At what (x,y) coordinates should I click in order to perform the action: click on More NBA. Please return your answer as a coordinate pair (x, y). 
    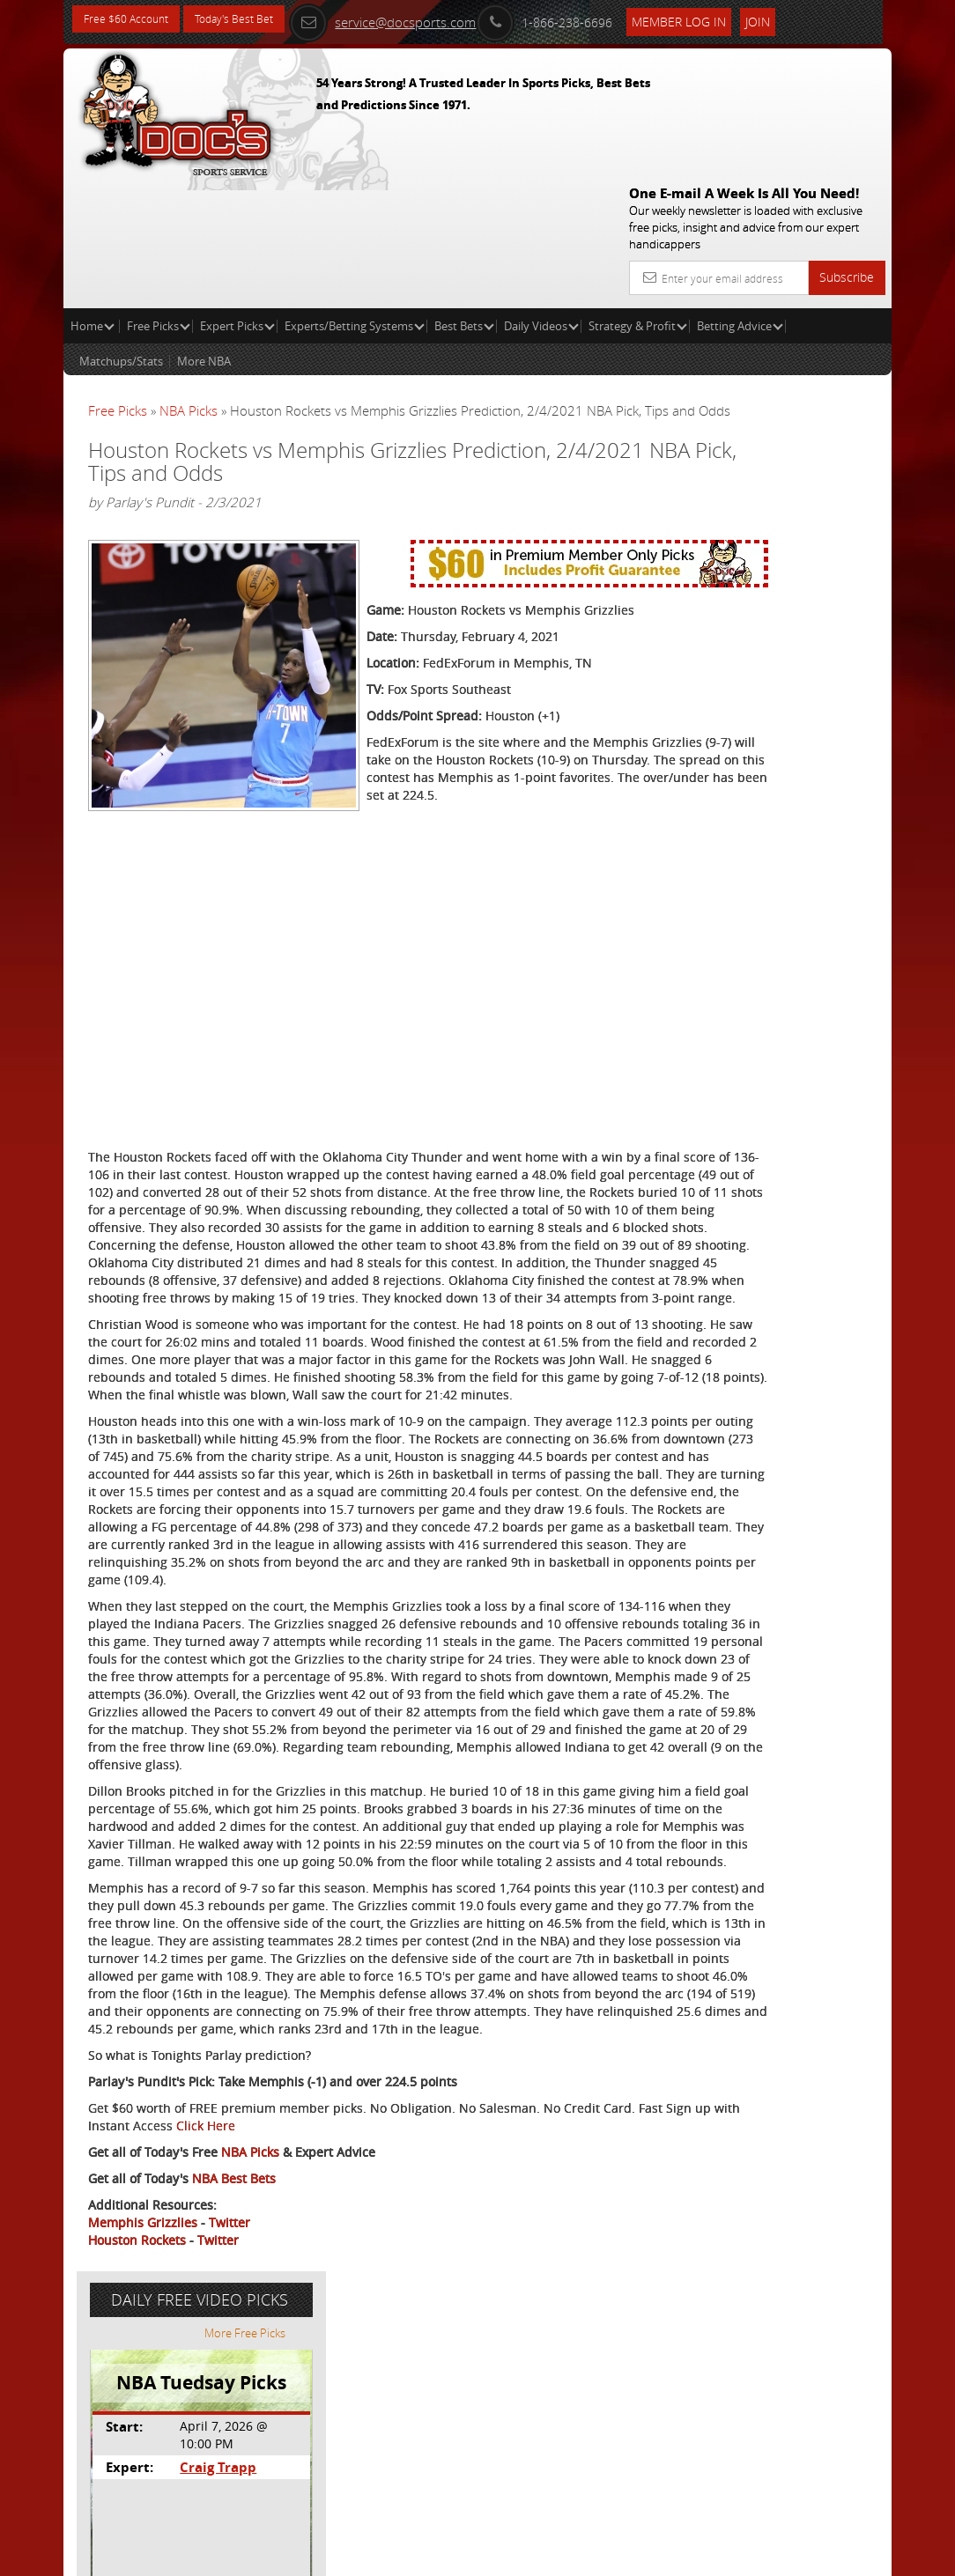
    Looking at the image, I should click on (204, 234).